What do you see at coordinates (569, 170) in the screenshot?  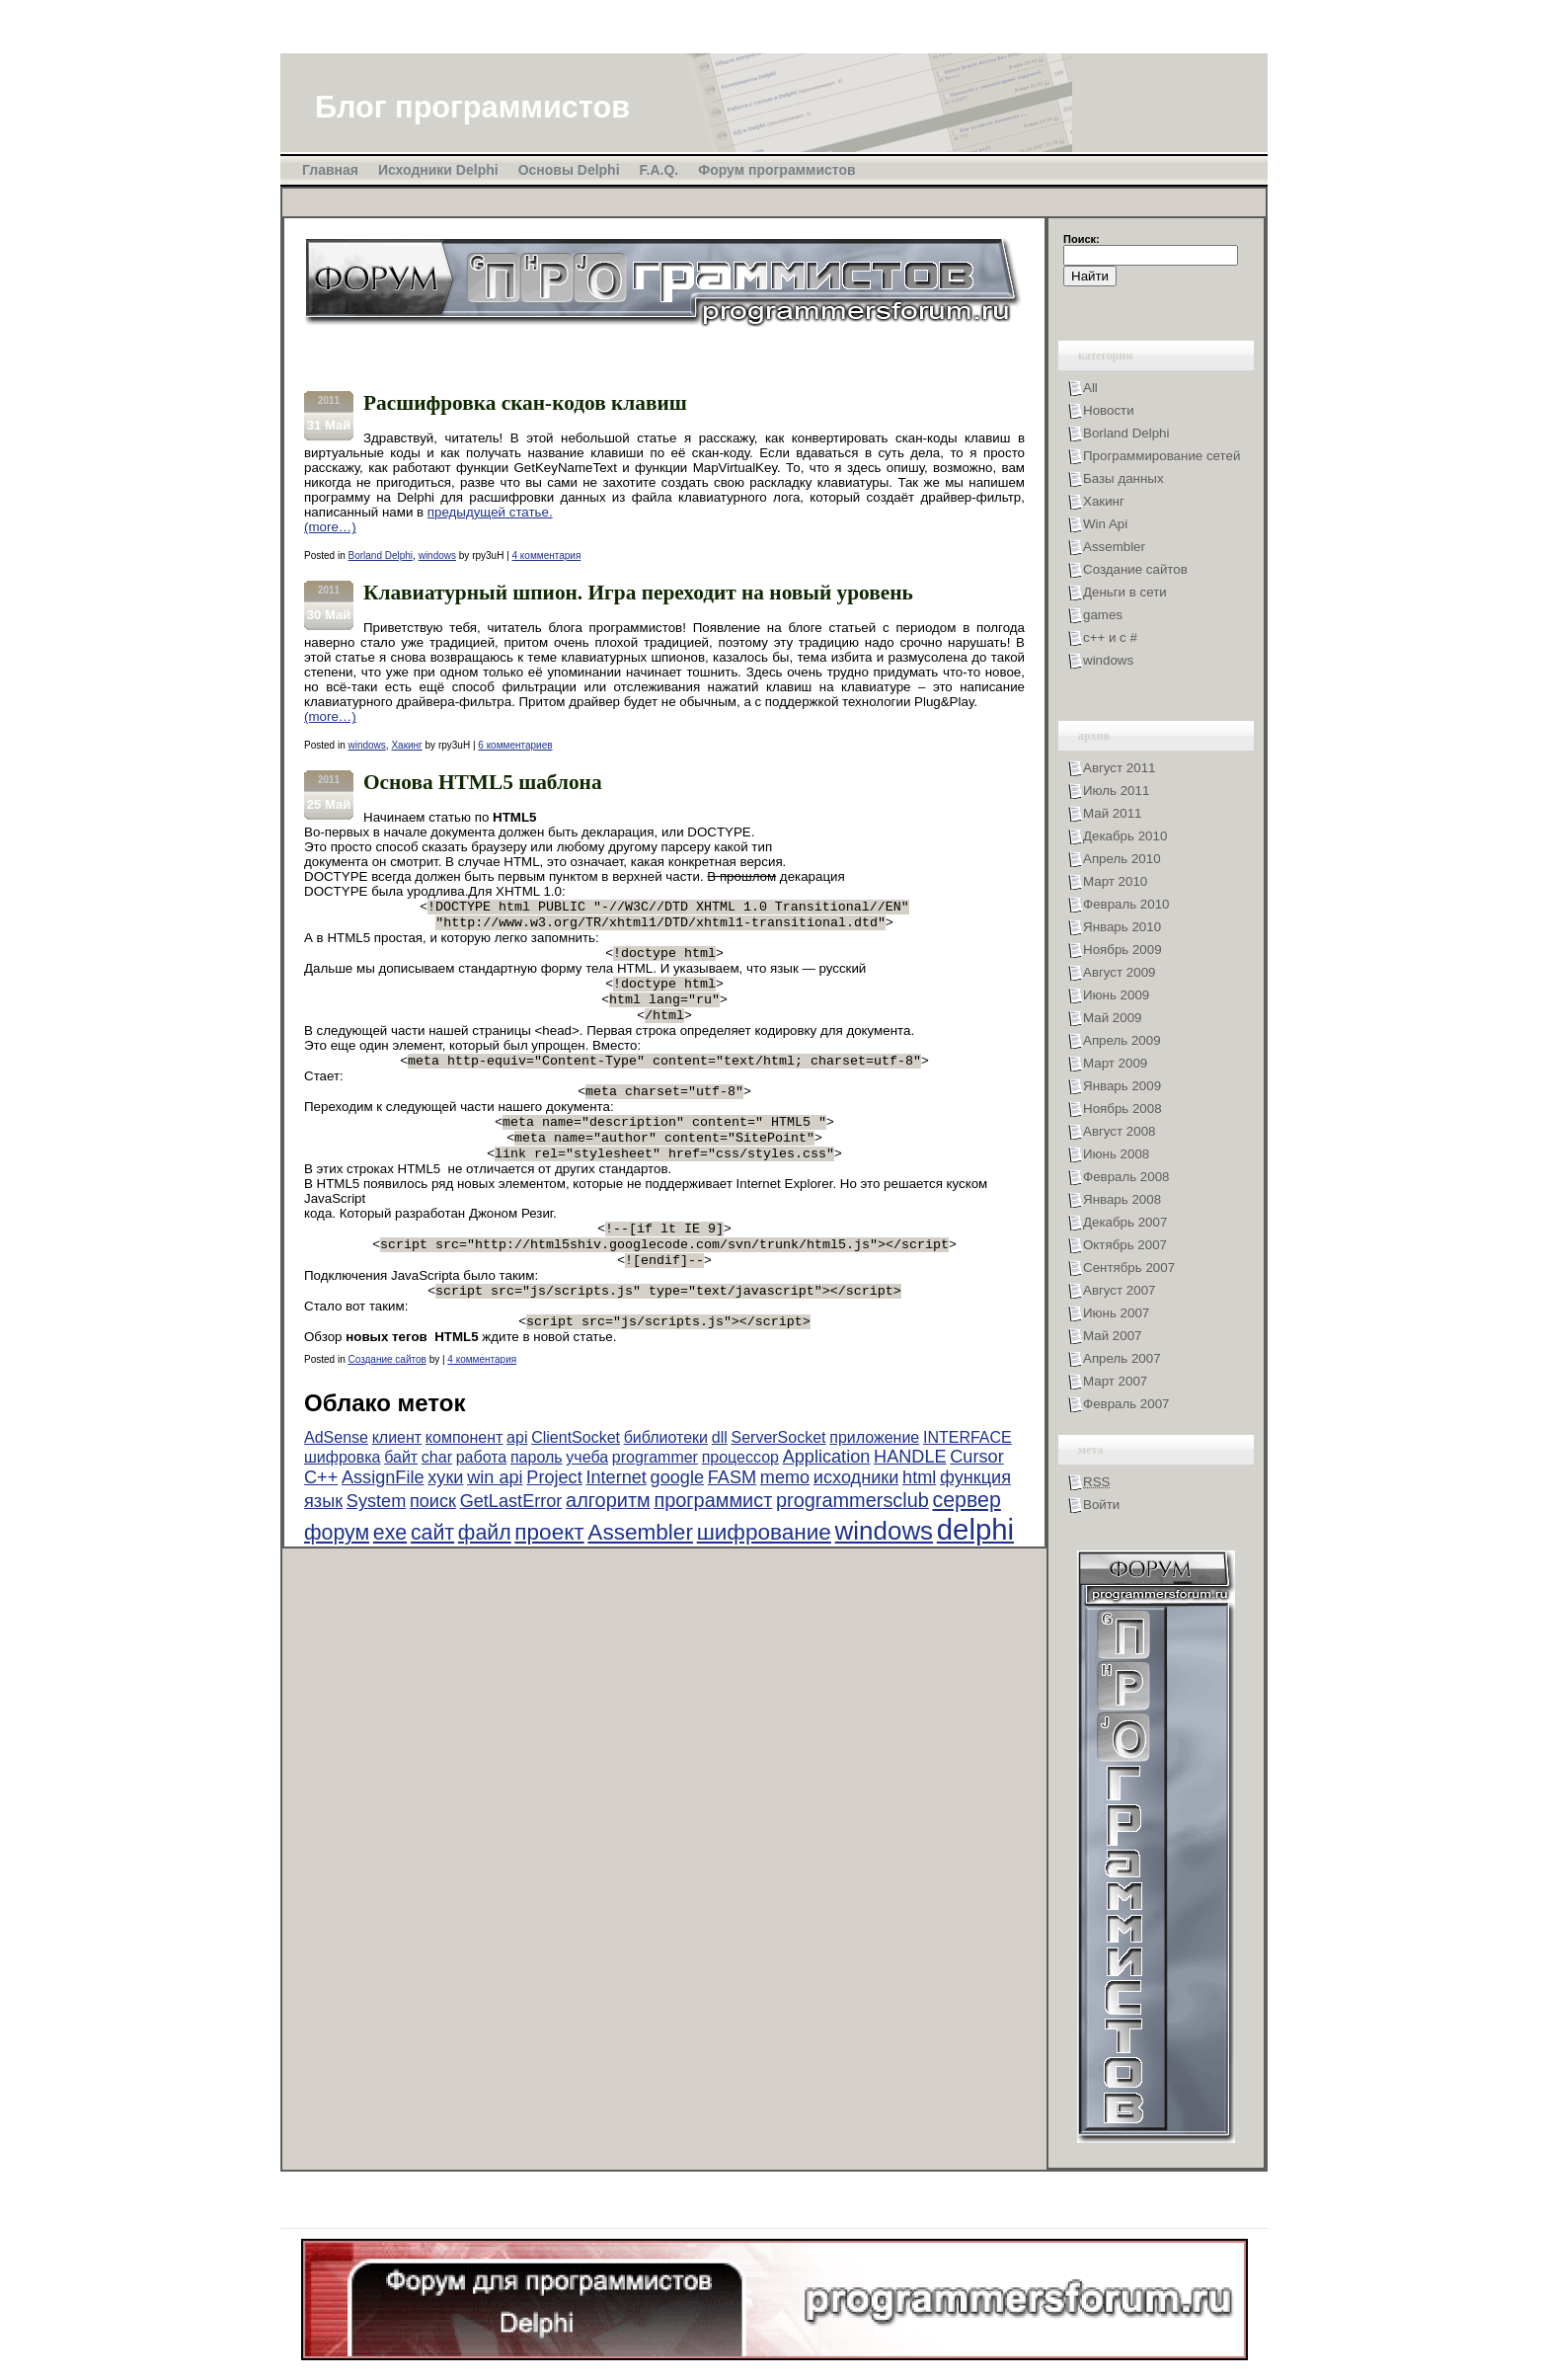 I see `Основы Delphi` at bounding box center [569, 170].